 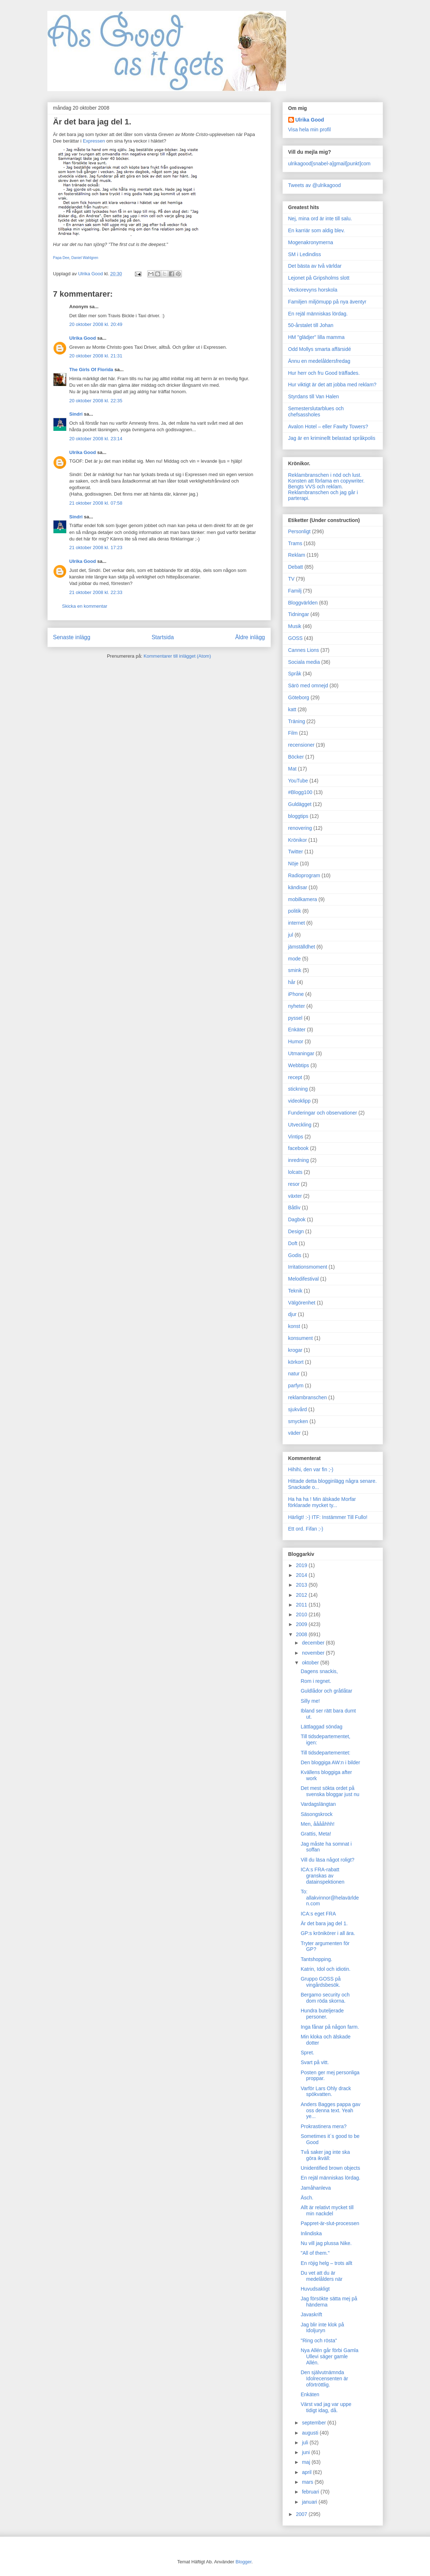 I want to click on Katrin, Idol och idiotin., so click(x=325, y=1969).